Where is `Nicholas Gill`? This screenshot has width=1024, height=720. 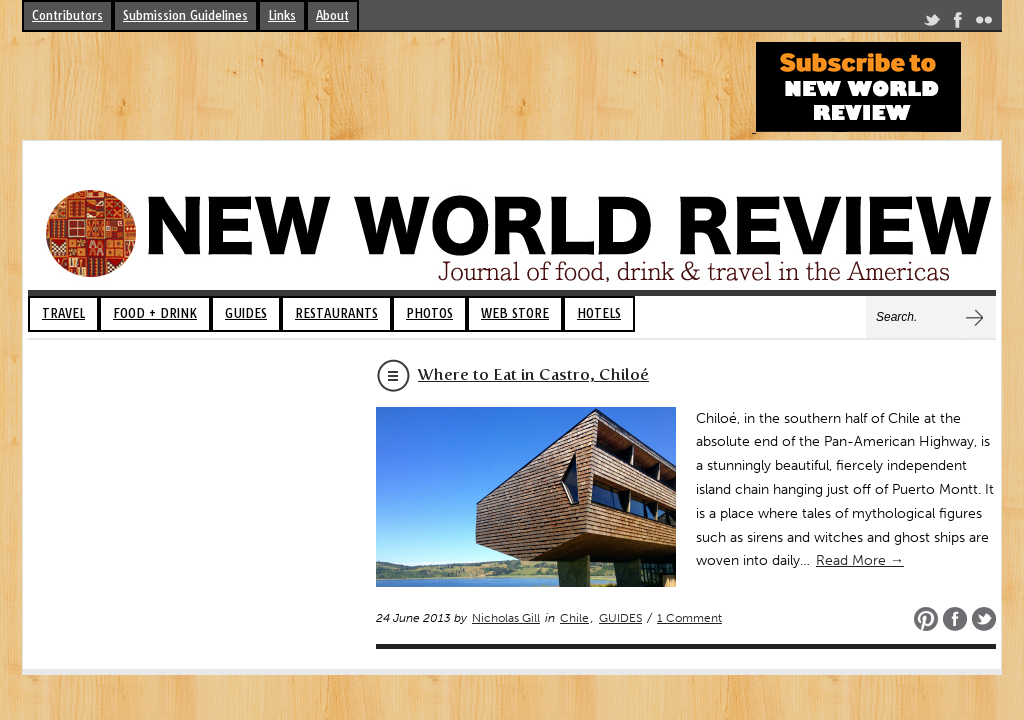 Nicholas Gill is located at coordinates (506, 618).